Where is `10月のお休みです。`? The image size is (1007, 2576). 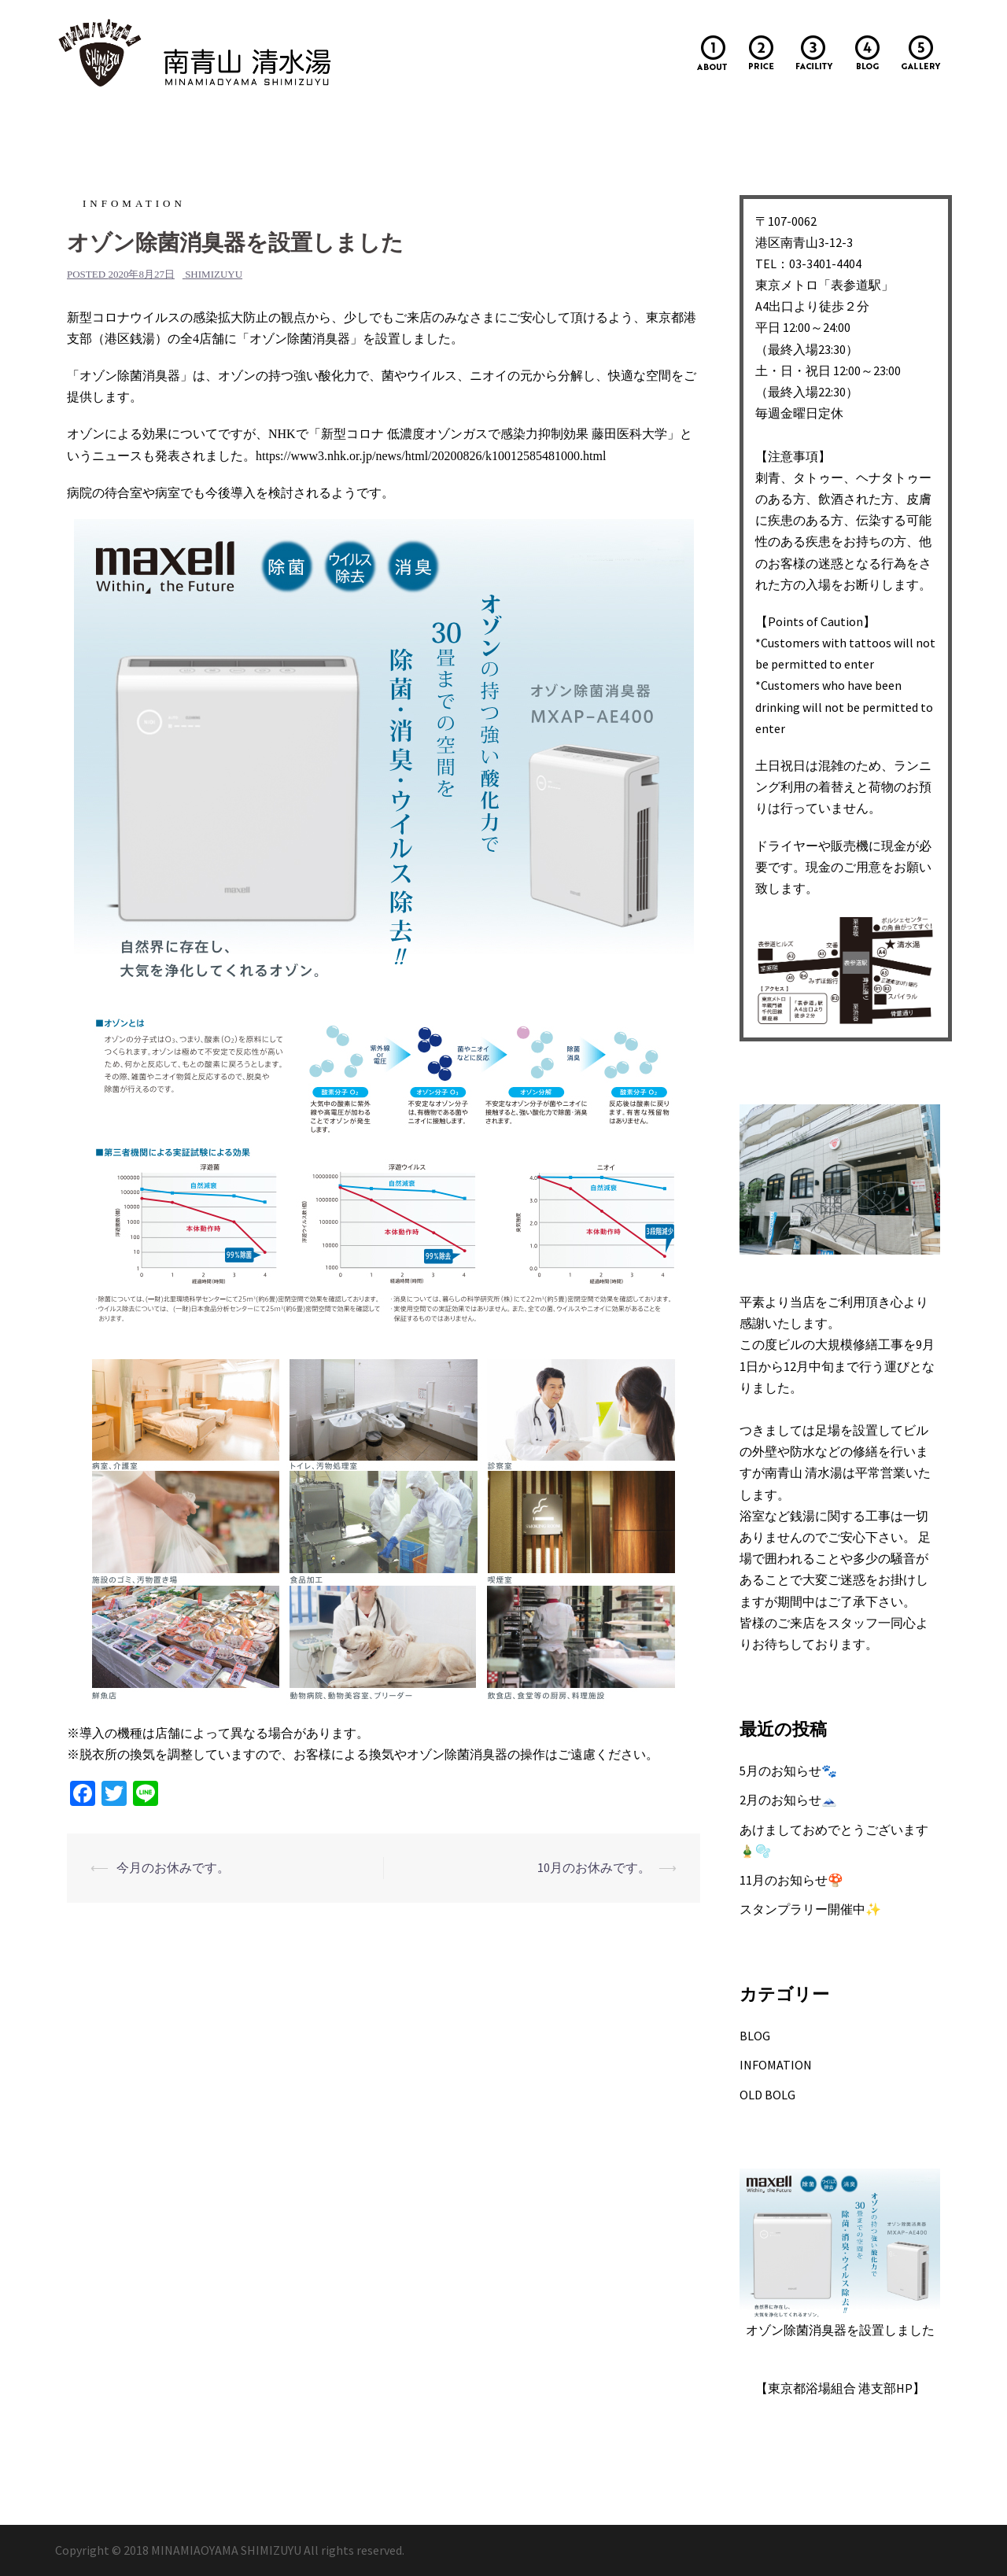 10月のお休みです。 is located at coordinates (594, 1867).